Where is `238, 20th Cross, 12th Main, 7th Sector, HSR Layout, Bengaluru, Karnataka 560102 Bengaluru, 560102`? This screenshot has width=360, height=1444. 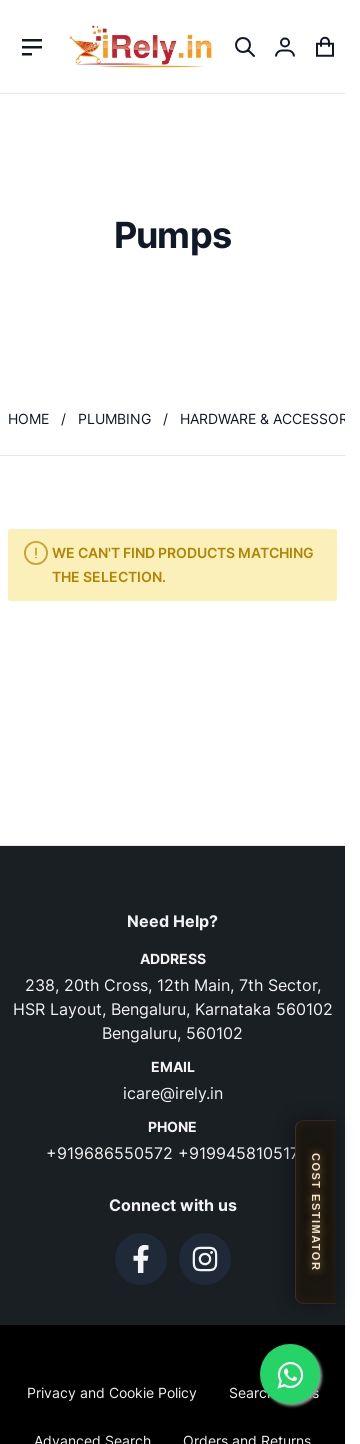 238, 20th Cross, 12th Main, 7th Sector, HSR Layout, Bengaluru, Karnataka 560102 Bengaluru, 560102 is located at coordinates (173, 1009).